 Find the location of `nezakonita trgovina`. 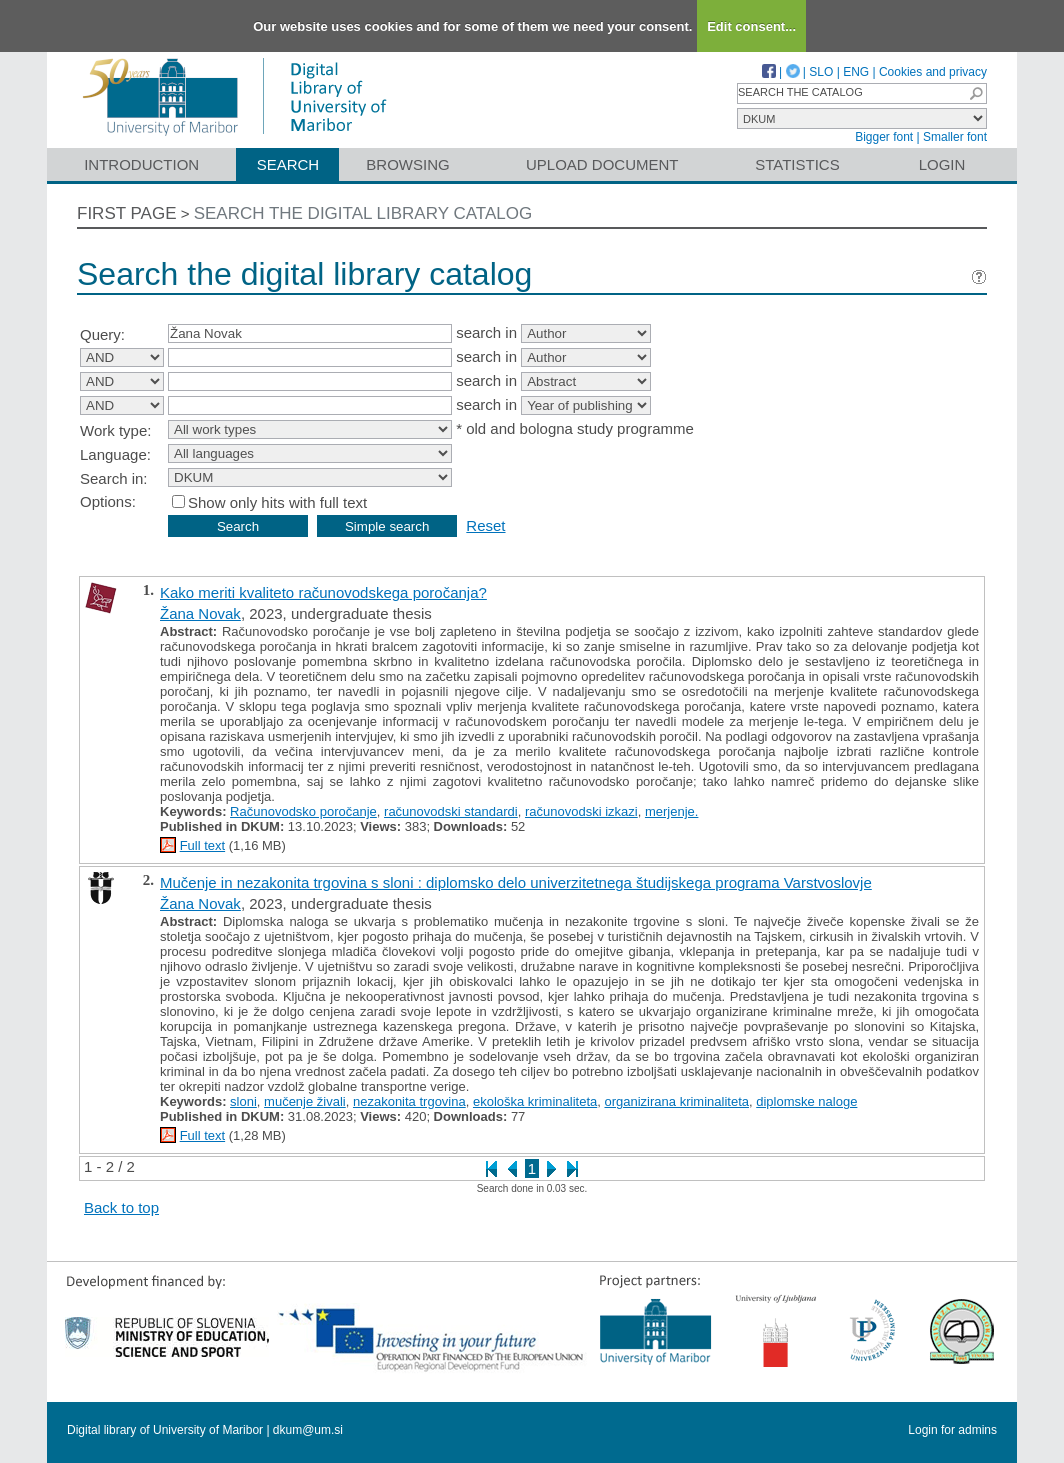

nezakonita trgovina is located at coordinates (409, 1101).